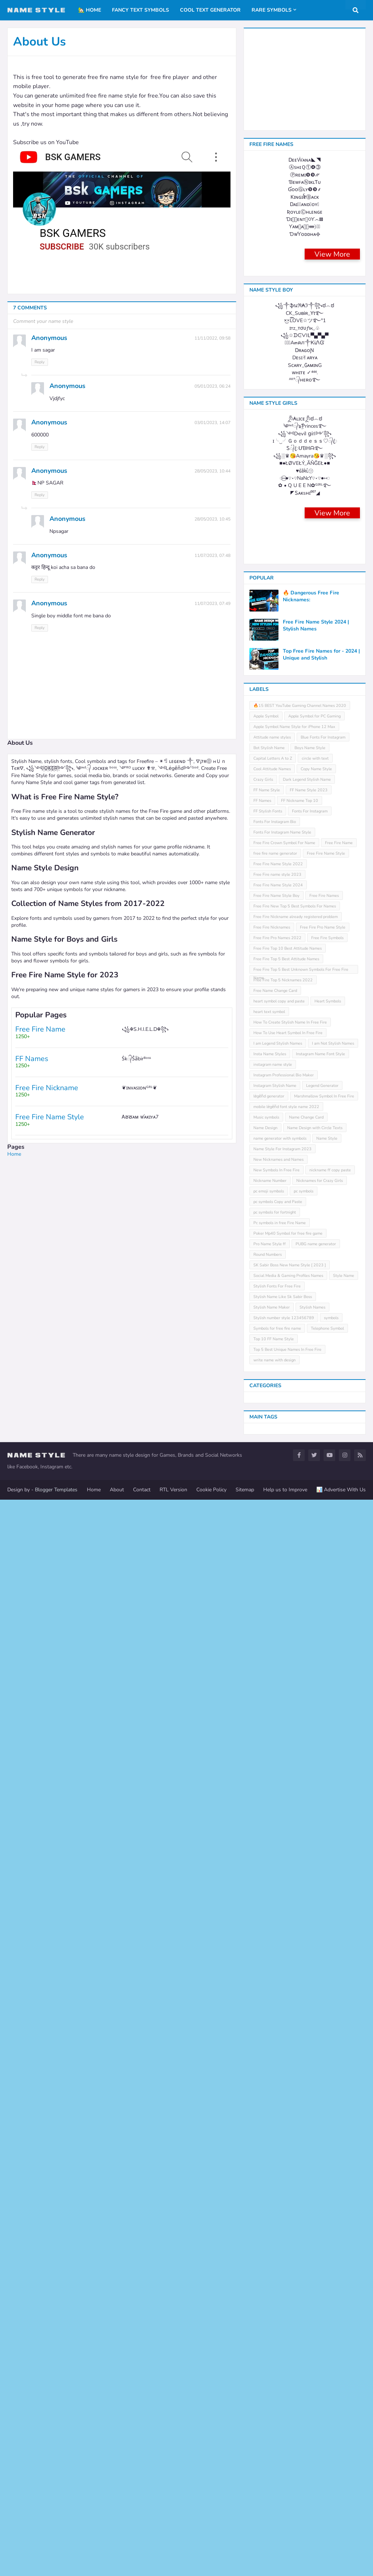 The image size is (373, 2576). Describe the element at coordinates (265, 1792) in the screenshot. I see `Apple Symbol` at that location.